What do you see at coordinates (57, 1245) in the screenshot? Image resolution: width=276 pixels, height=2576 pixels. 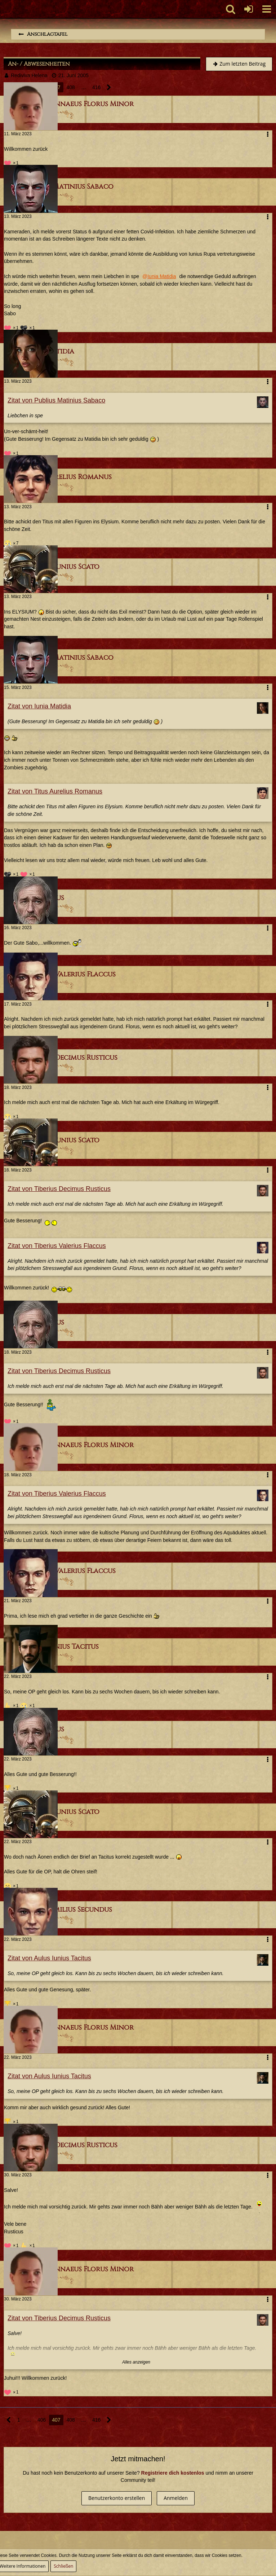 I see `Zitat von Tiberius Valerius Flaccus` at bounding box center [57, 1245].